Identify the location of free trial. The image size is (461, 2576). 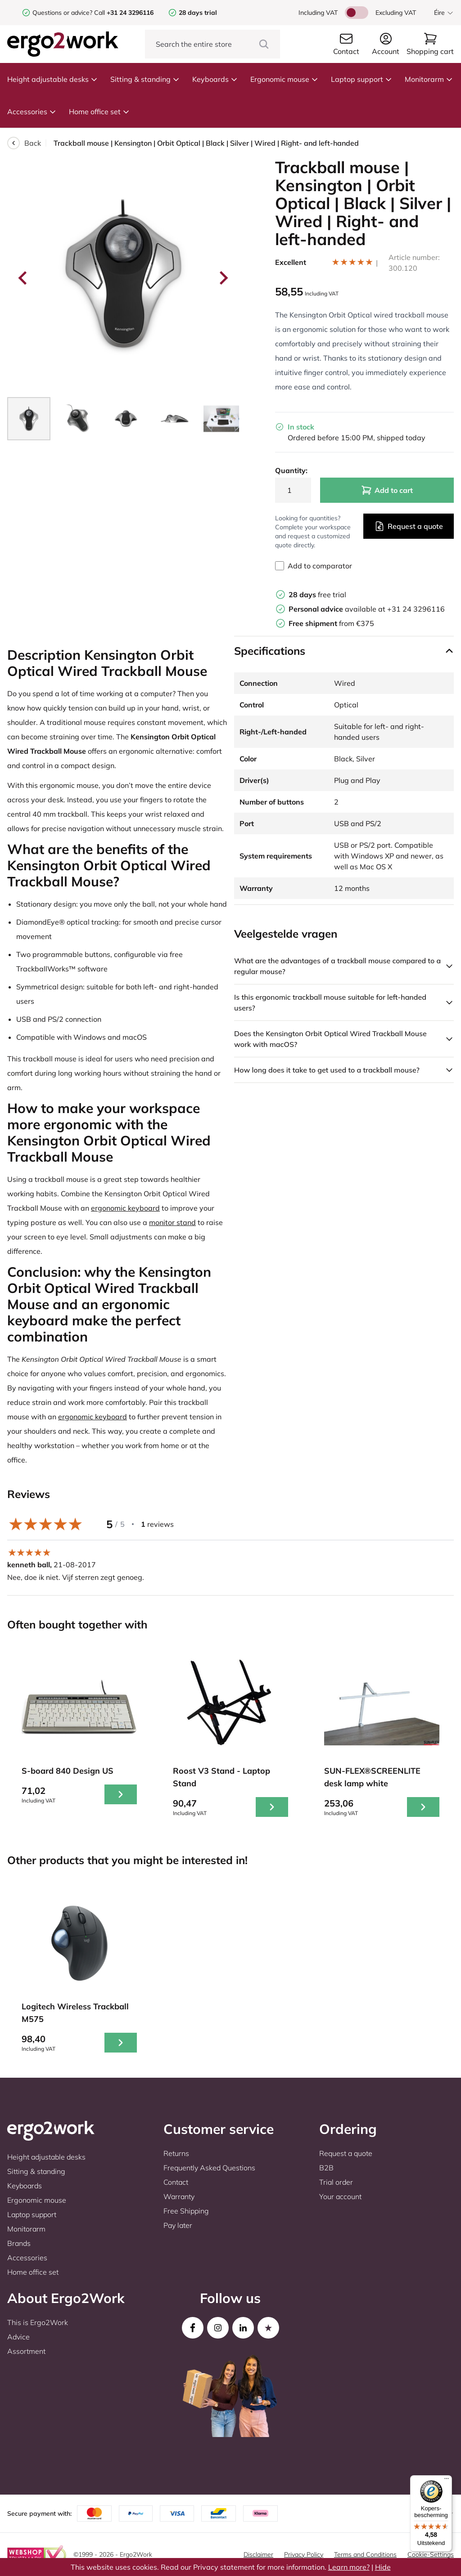
(317, 594).